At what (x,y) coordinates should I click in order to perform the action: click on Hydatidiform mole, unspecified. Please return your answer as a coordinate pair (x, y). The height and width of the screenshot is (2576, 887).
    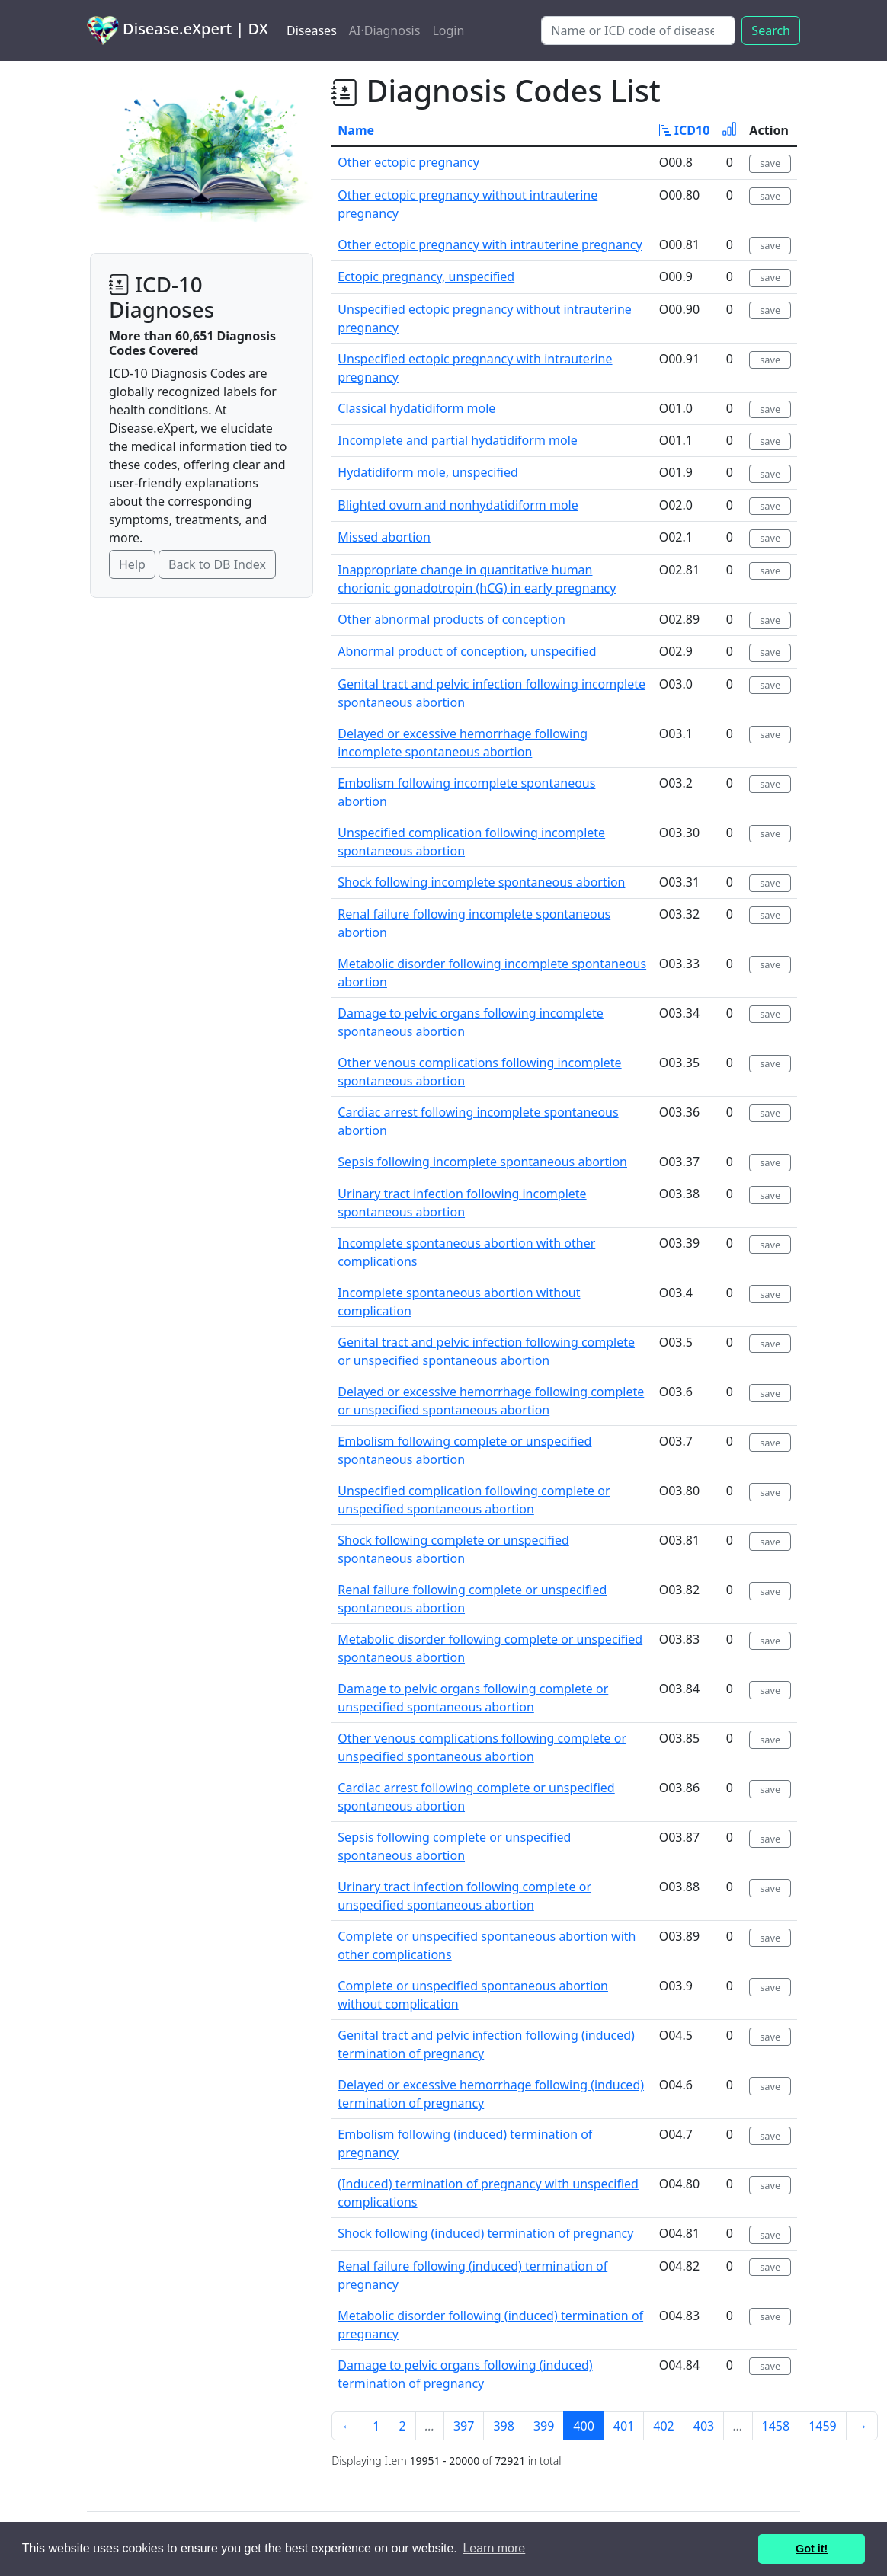
    Looking at the image, I should click on (427, 472).